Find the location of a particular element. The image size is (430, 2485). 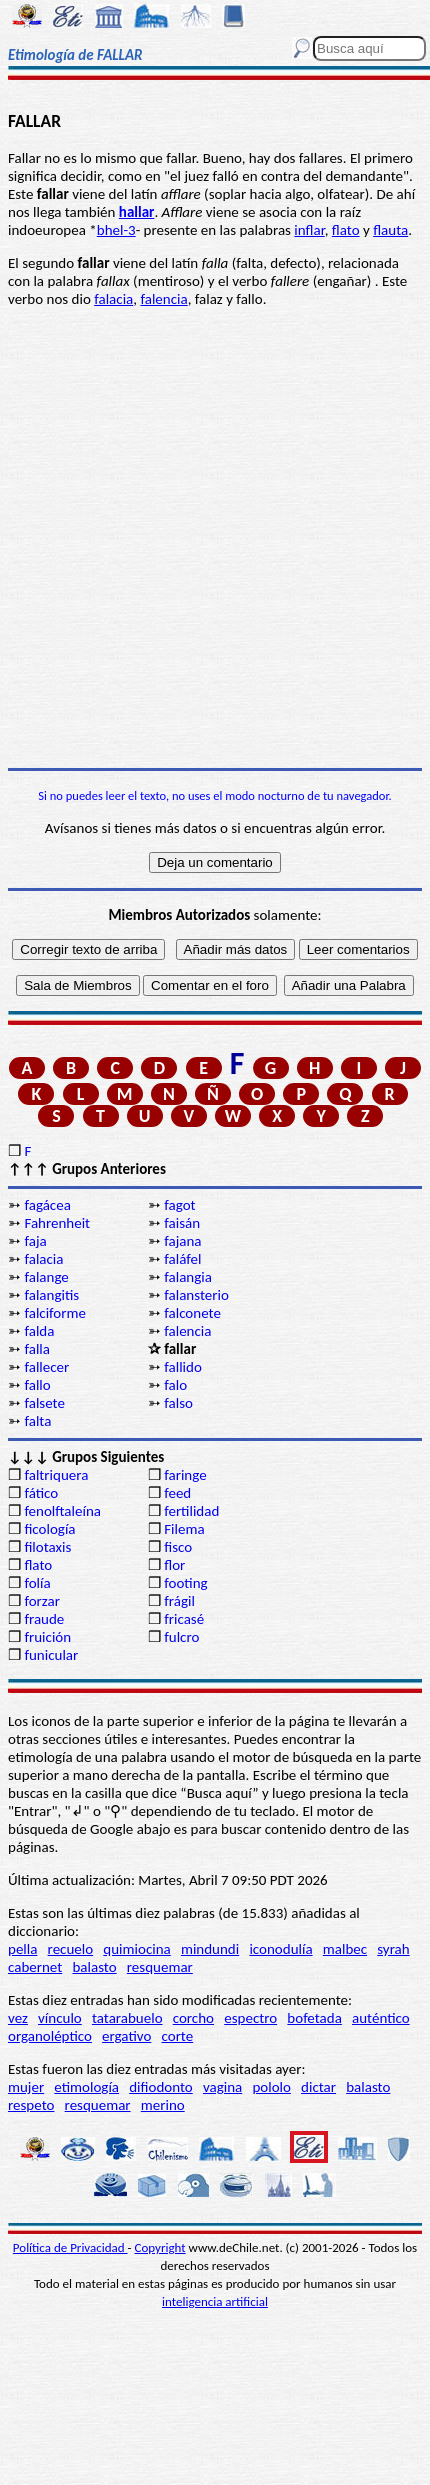

falconete is located at coordinates (192, 1313).